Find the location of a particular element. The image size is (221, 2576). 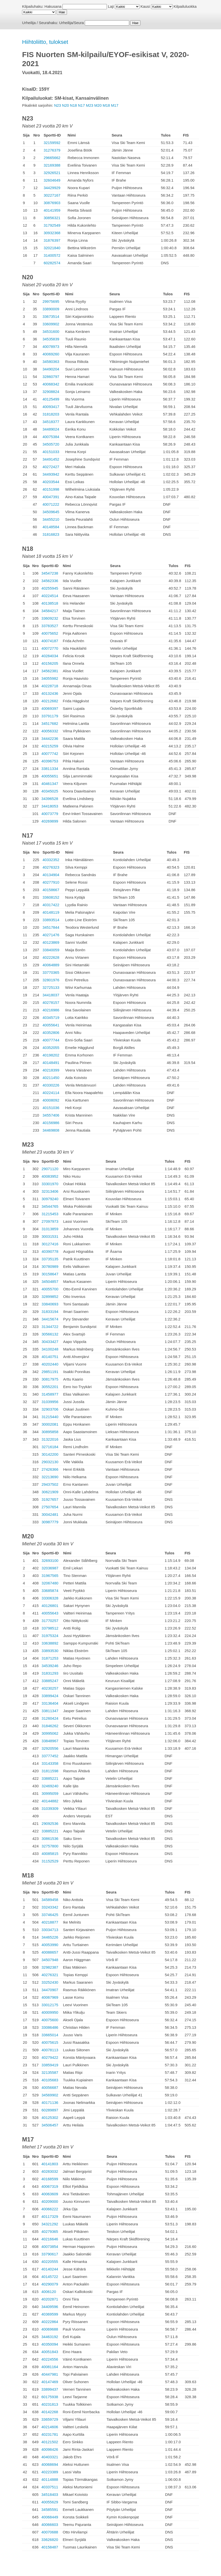

M17 is located at coordinates (114, 105).